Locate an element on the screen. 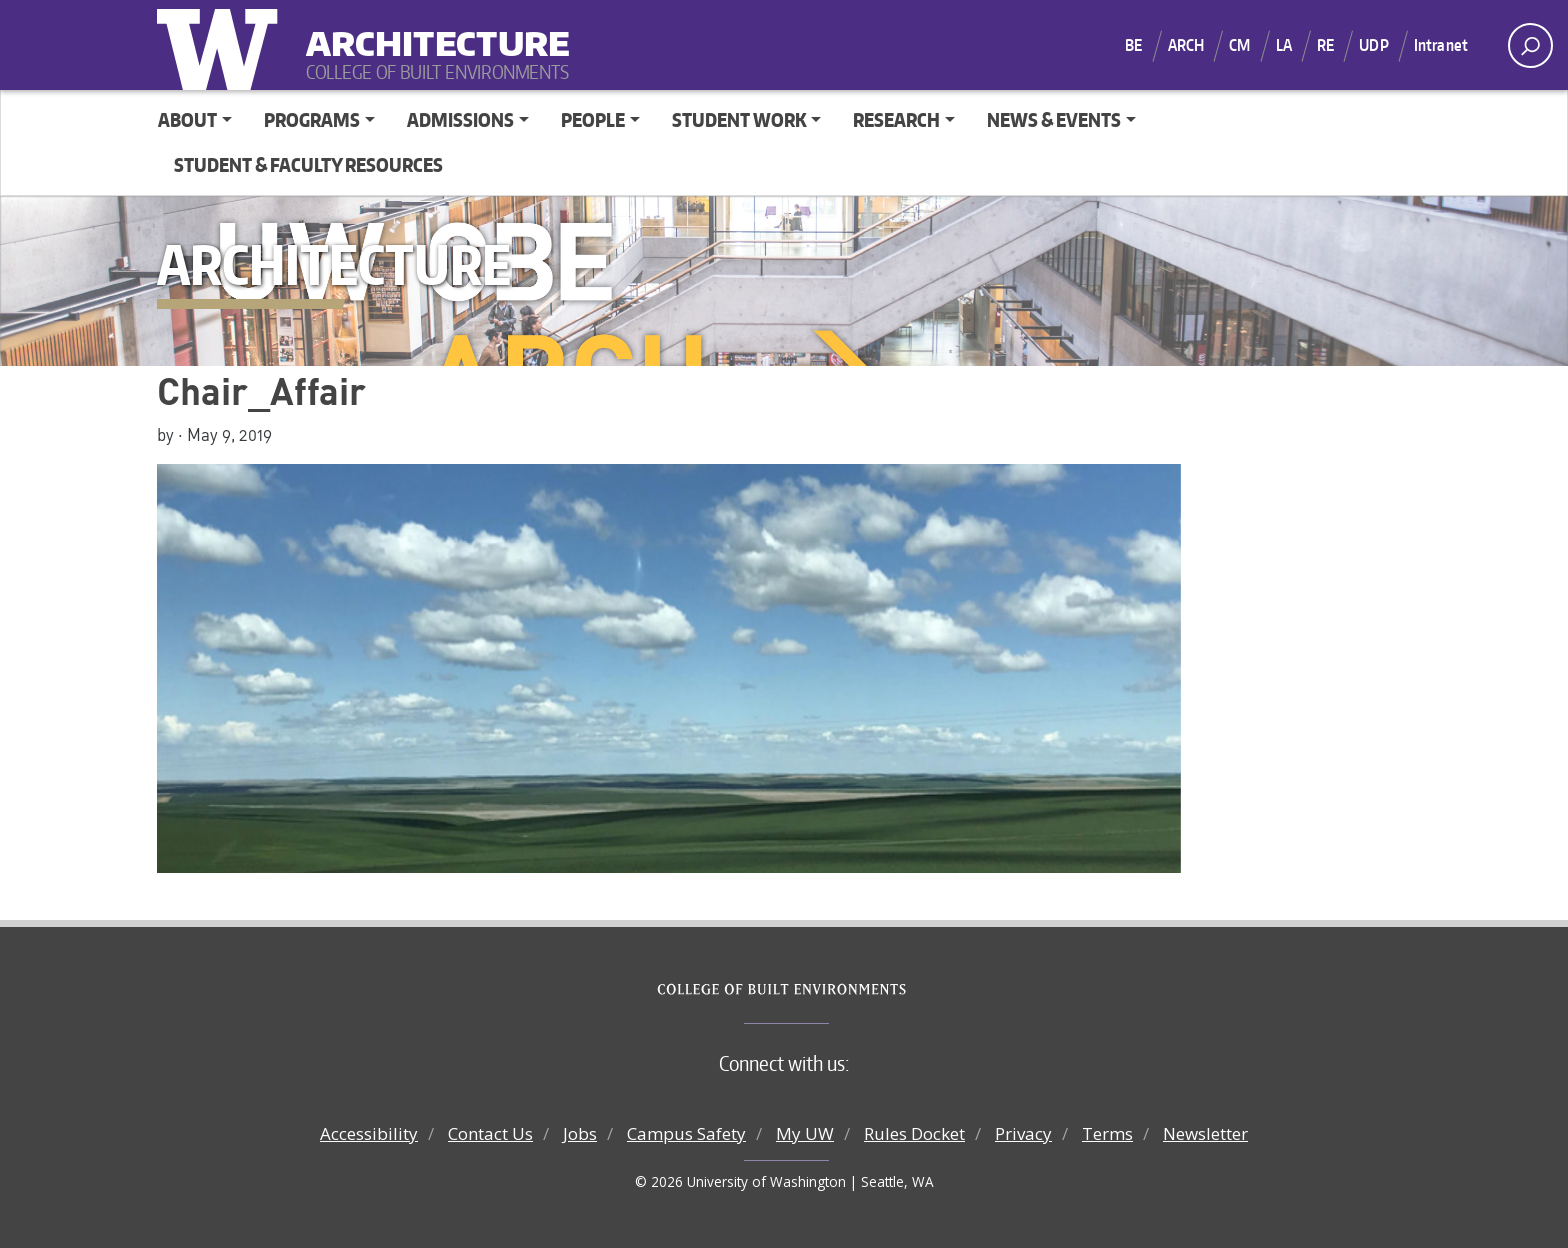 This screenshot has height=1248, width=1568. People [button] is located at coordinates (593, 119).